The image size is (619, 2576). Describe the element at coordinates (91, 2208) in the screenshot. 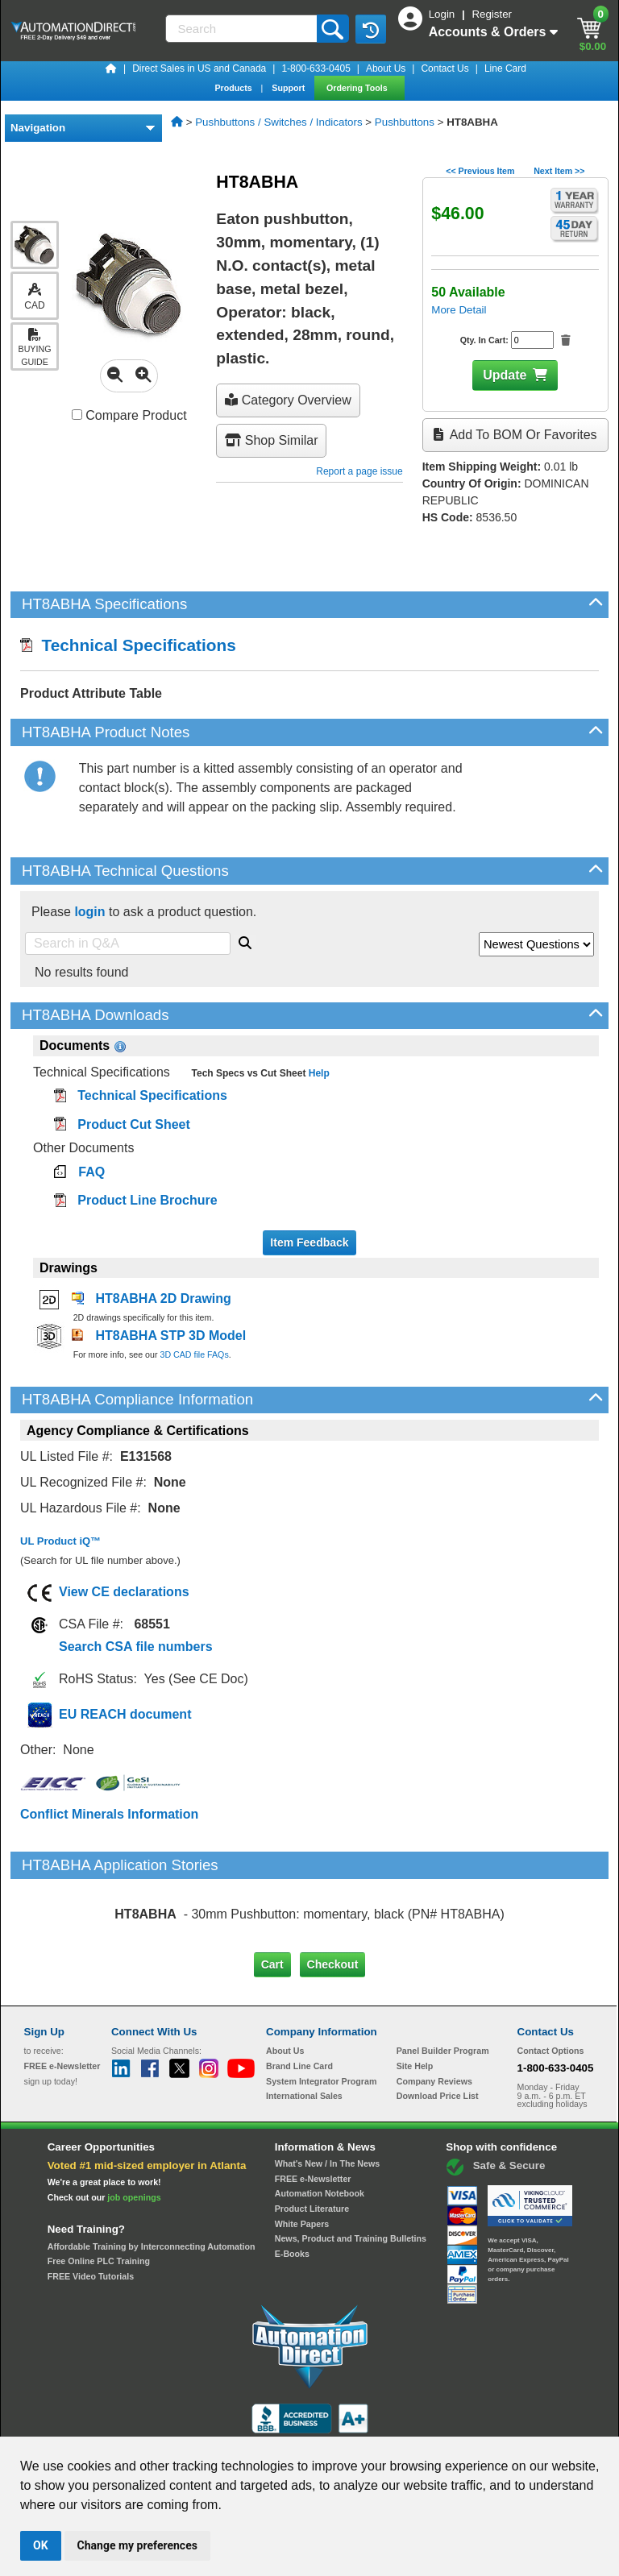

I see `FREE Video Tutorials` at that location.